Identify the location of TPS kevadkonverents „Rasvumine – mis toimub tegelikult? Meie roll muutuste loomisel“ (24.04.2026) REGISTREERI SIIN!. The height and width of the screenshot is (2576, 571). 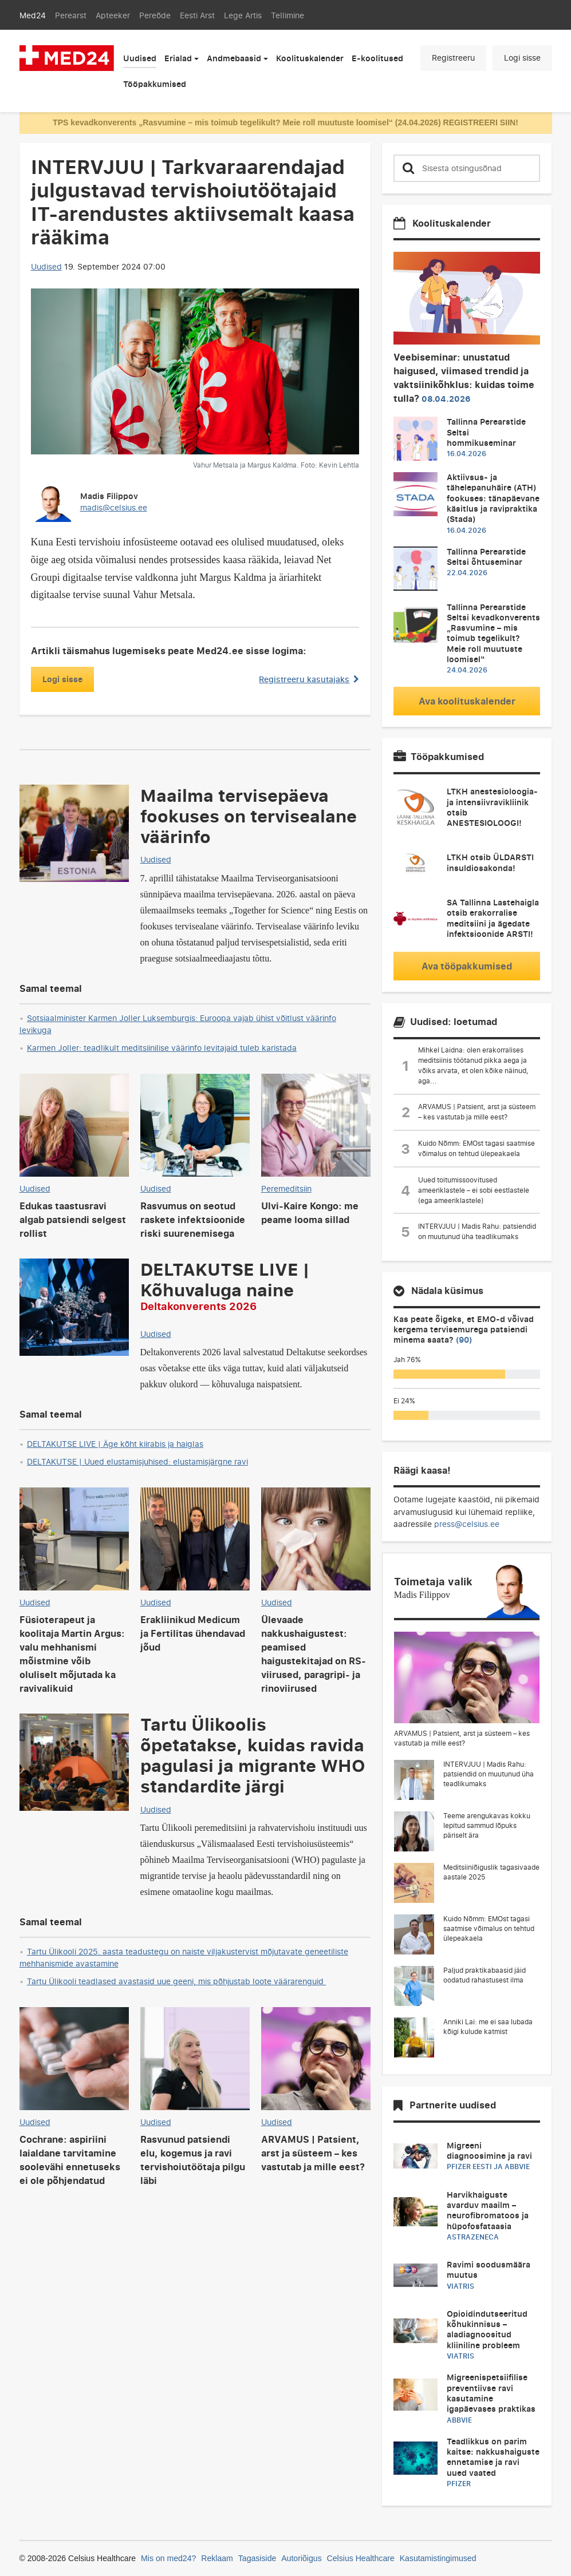
(285, 122).